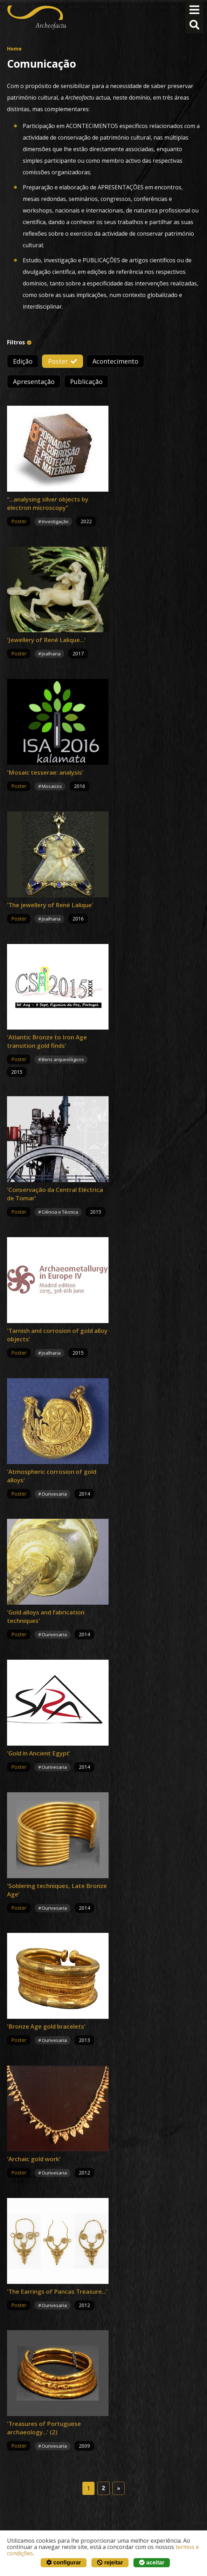 This screenshot has width=207, height=2576. Describe the element at coordinates (63, 2562) in the screenshot. I see `configurar` at that location.